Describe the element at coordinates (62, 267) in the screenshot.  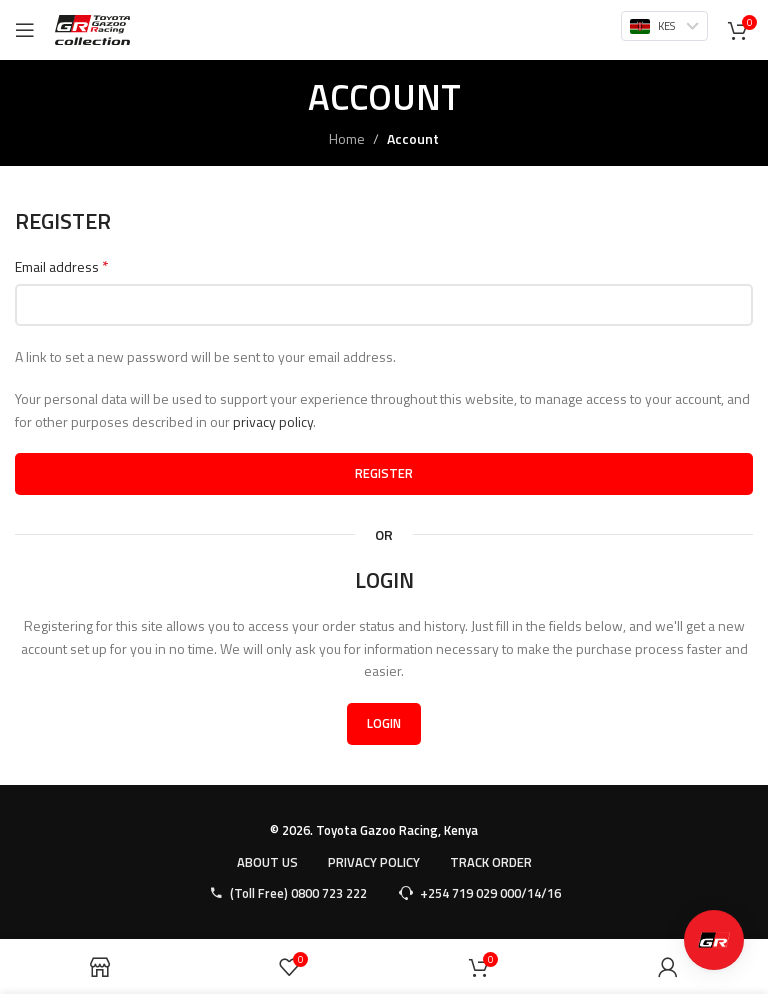
I see `Email address` at that location.